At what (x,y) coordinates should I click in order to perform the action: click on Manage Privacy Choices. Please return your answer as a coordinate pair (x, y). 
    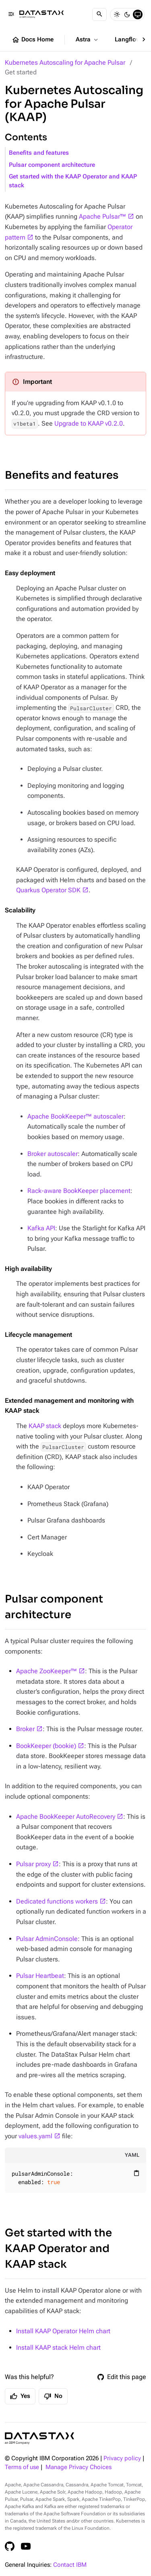
    Looking at the image, I should click on (79, 2467).